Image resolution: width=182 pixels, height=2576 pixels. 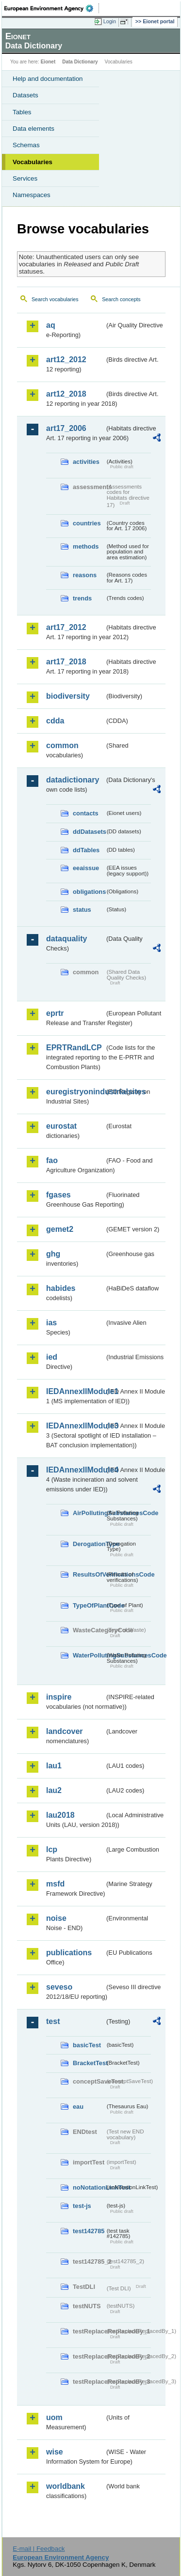 What do you see at coordinates (86, 850) in the screenshot?
I see `ddTables` at bounding box center [86, 850].